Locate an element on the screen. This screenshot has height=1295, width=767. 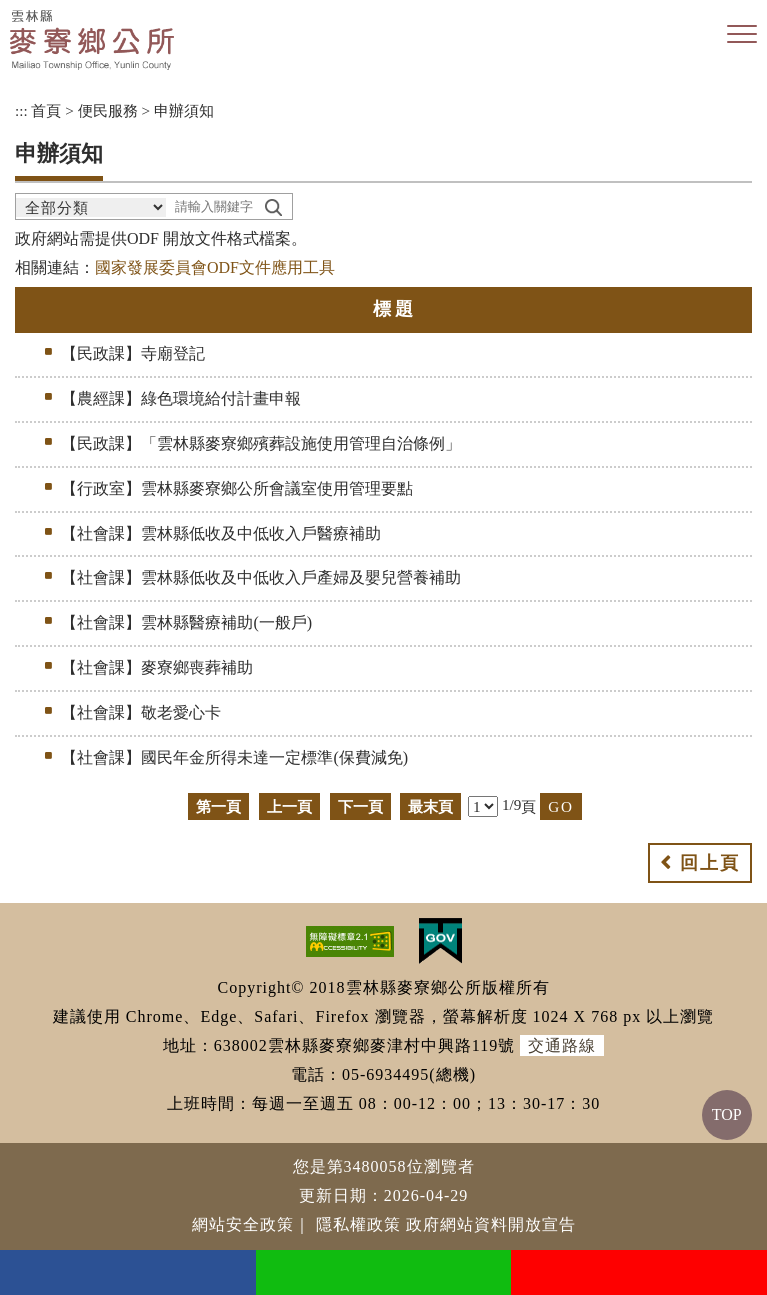
上一頁 is located at coordinates (289, 806).